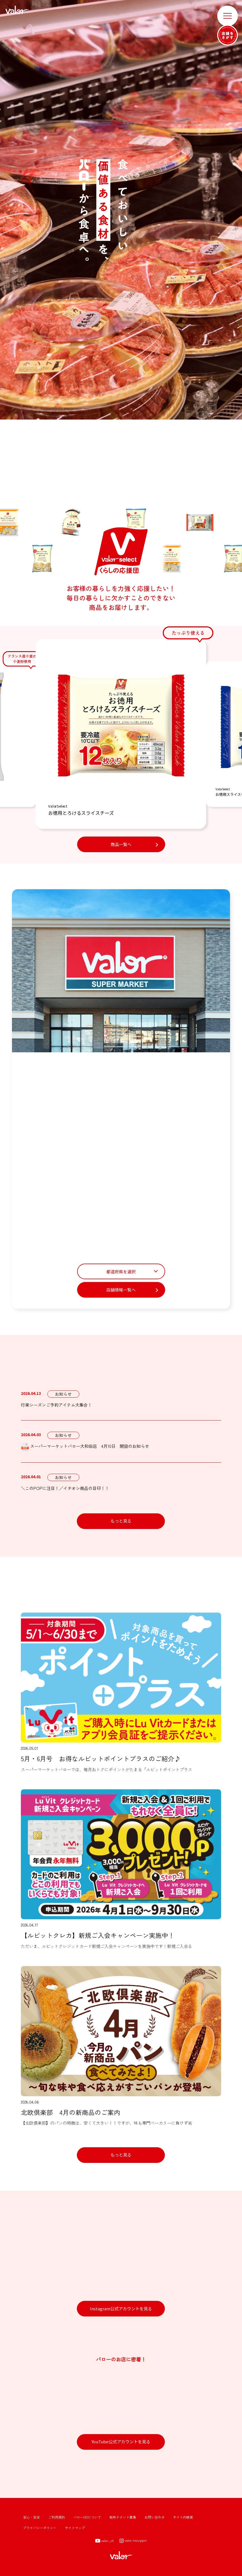 The image size is (242, 2576). What do you see at coordinates (121, 1521) in the screenshot?
I see `もっと見る` at bounding box center [121, 1521].